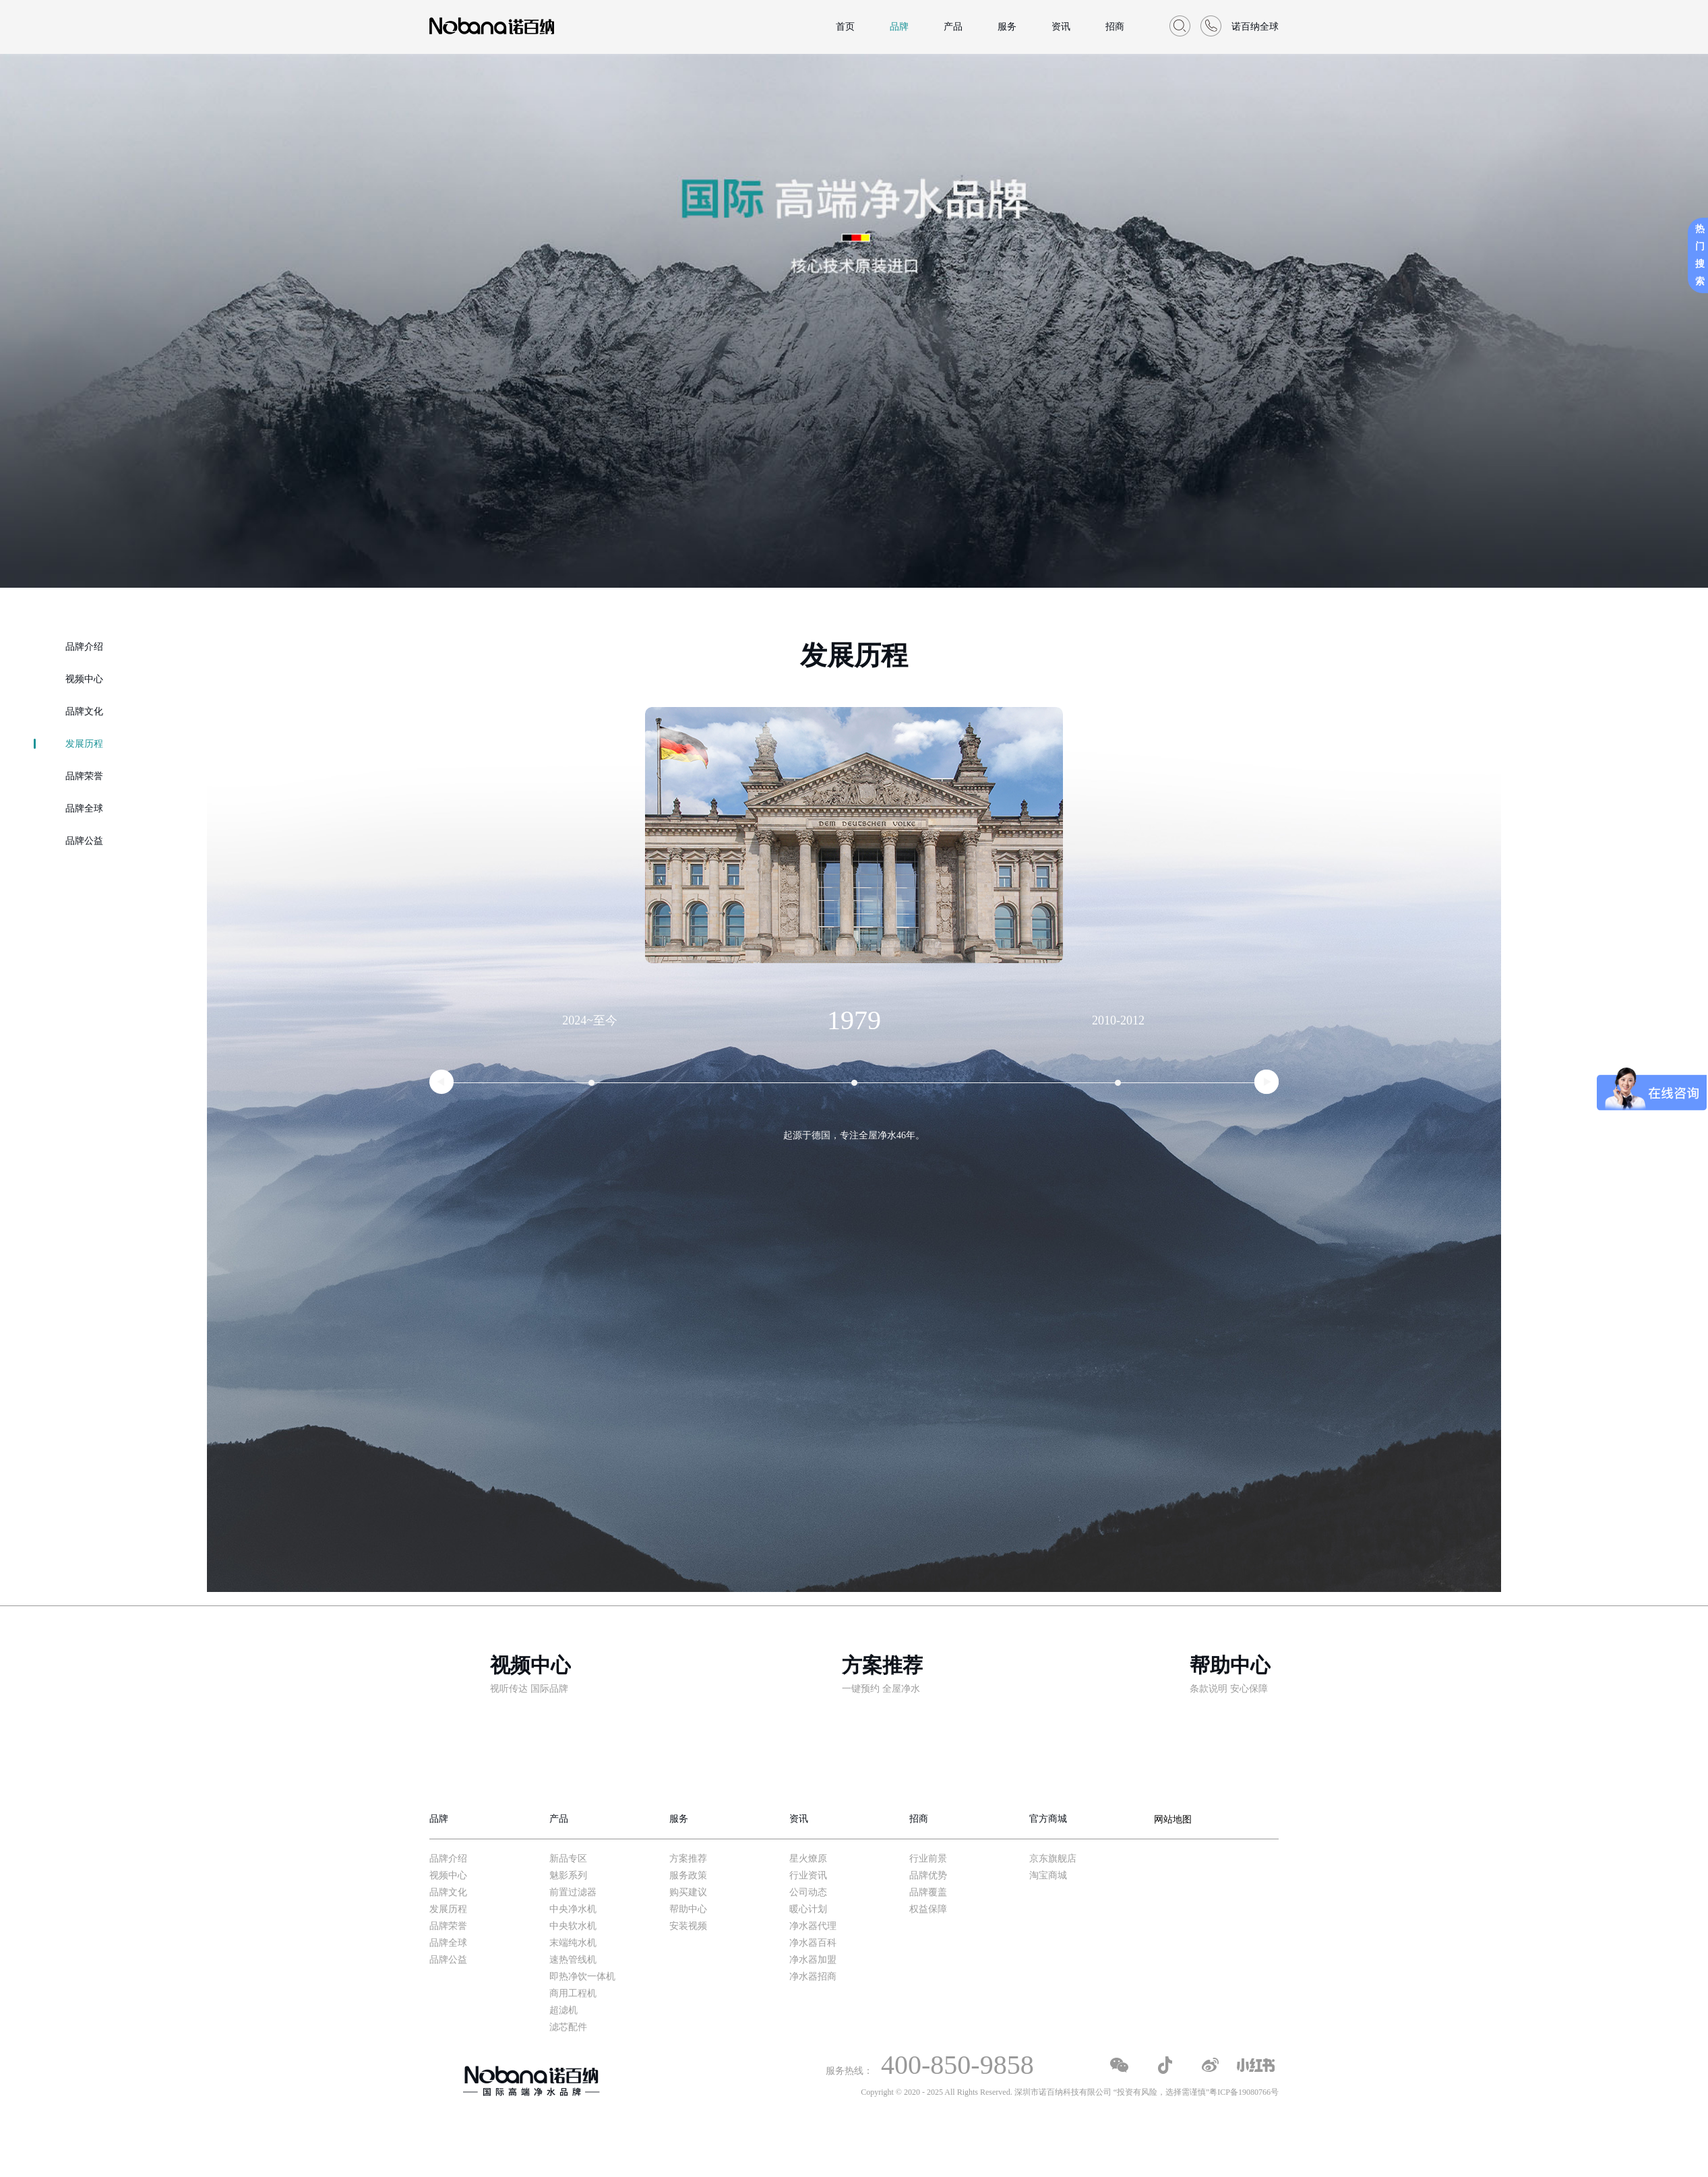 This screenshot has width=1708, height=2177. I want to click on 品牌, so click(899, 27).